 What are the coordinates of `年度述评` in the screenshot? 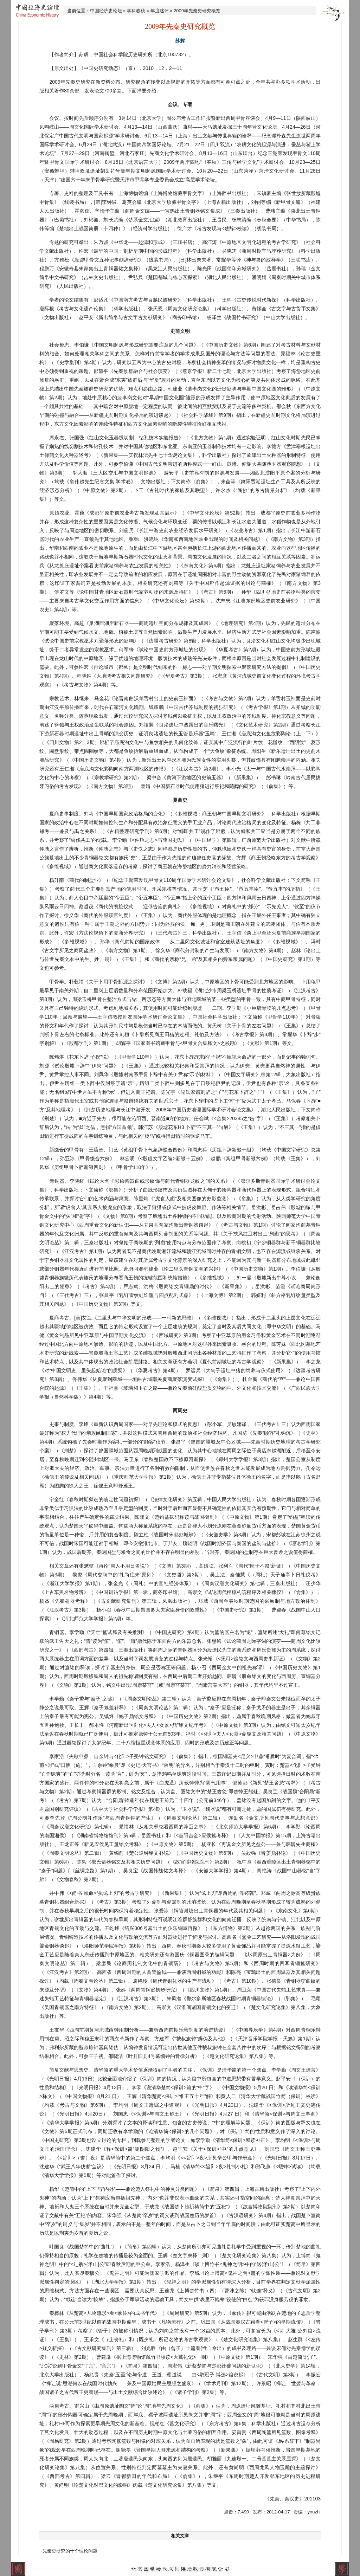 It's located at (159, 10).